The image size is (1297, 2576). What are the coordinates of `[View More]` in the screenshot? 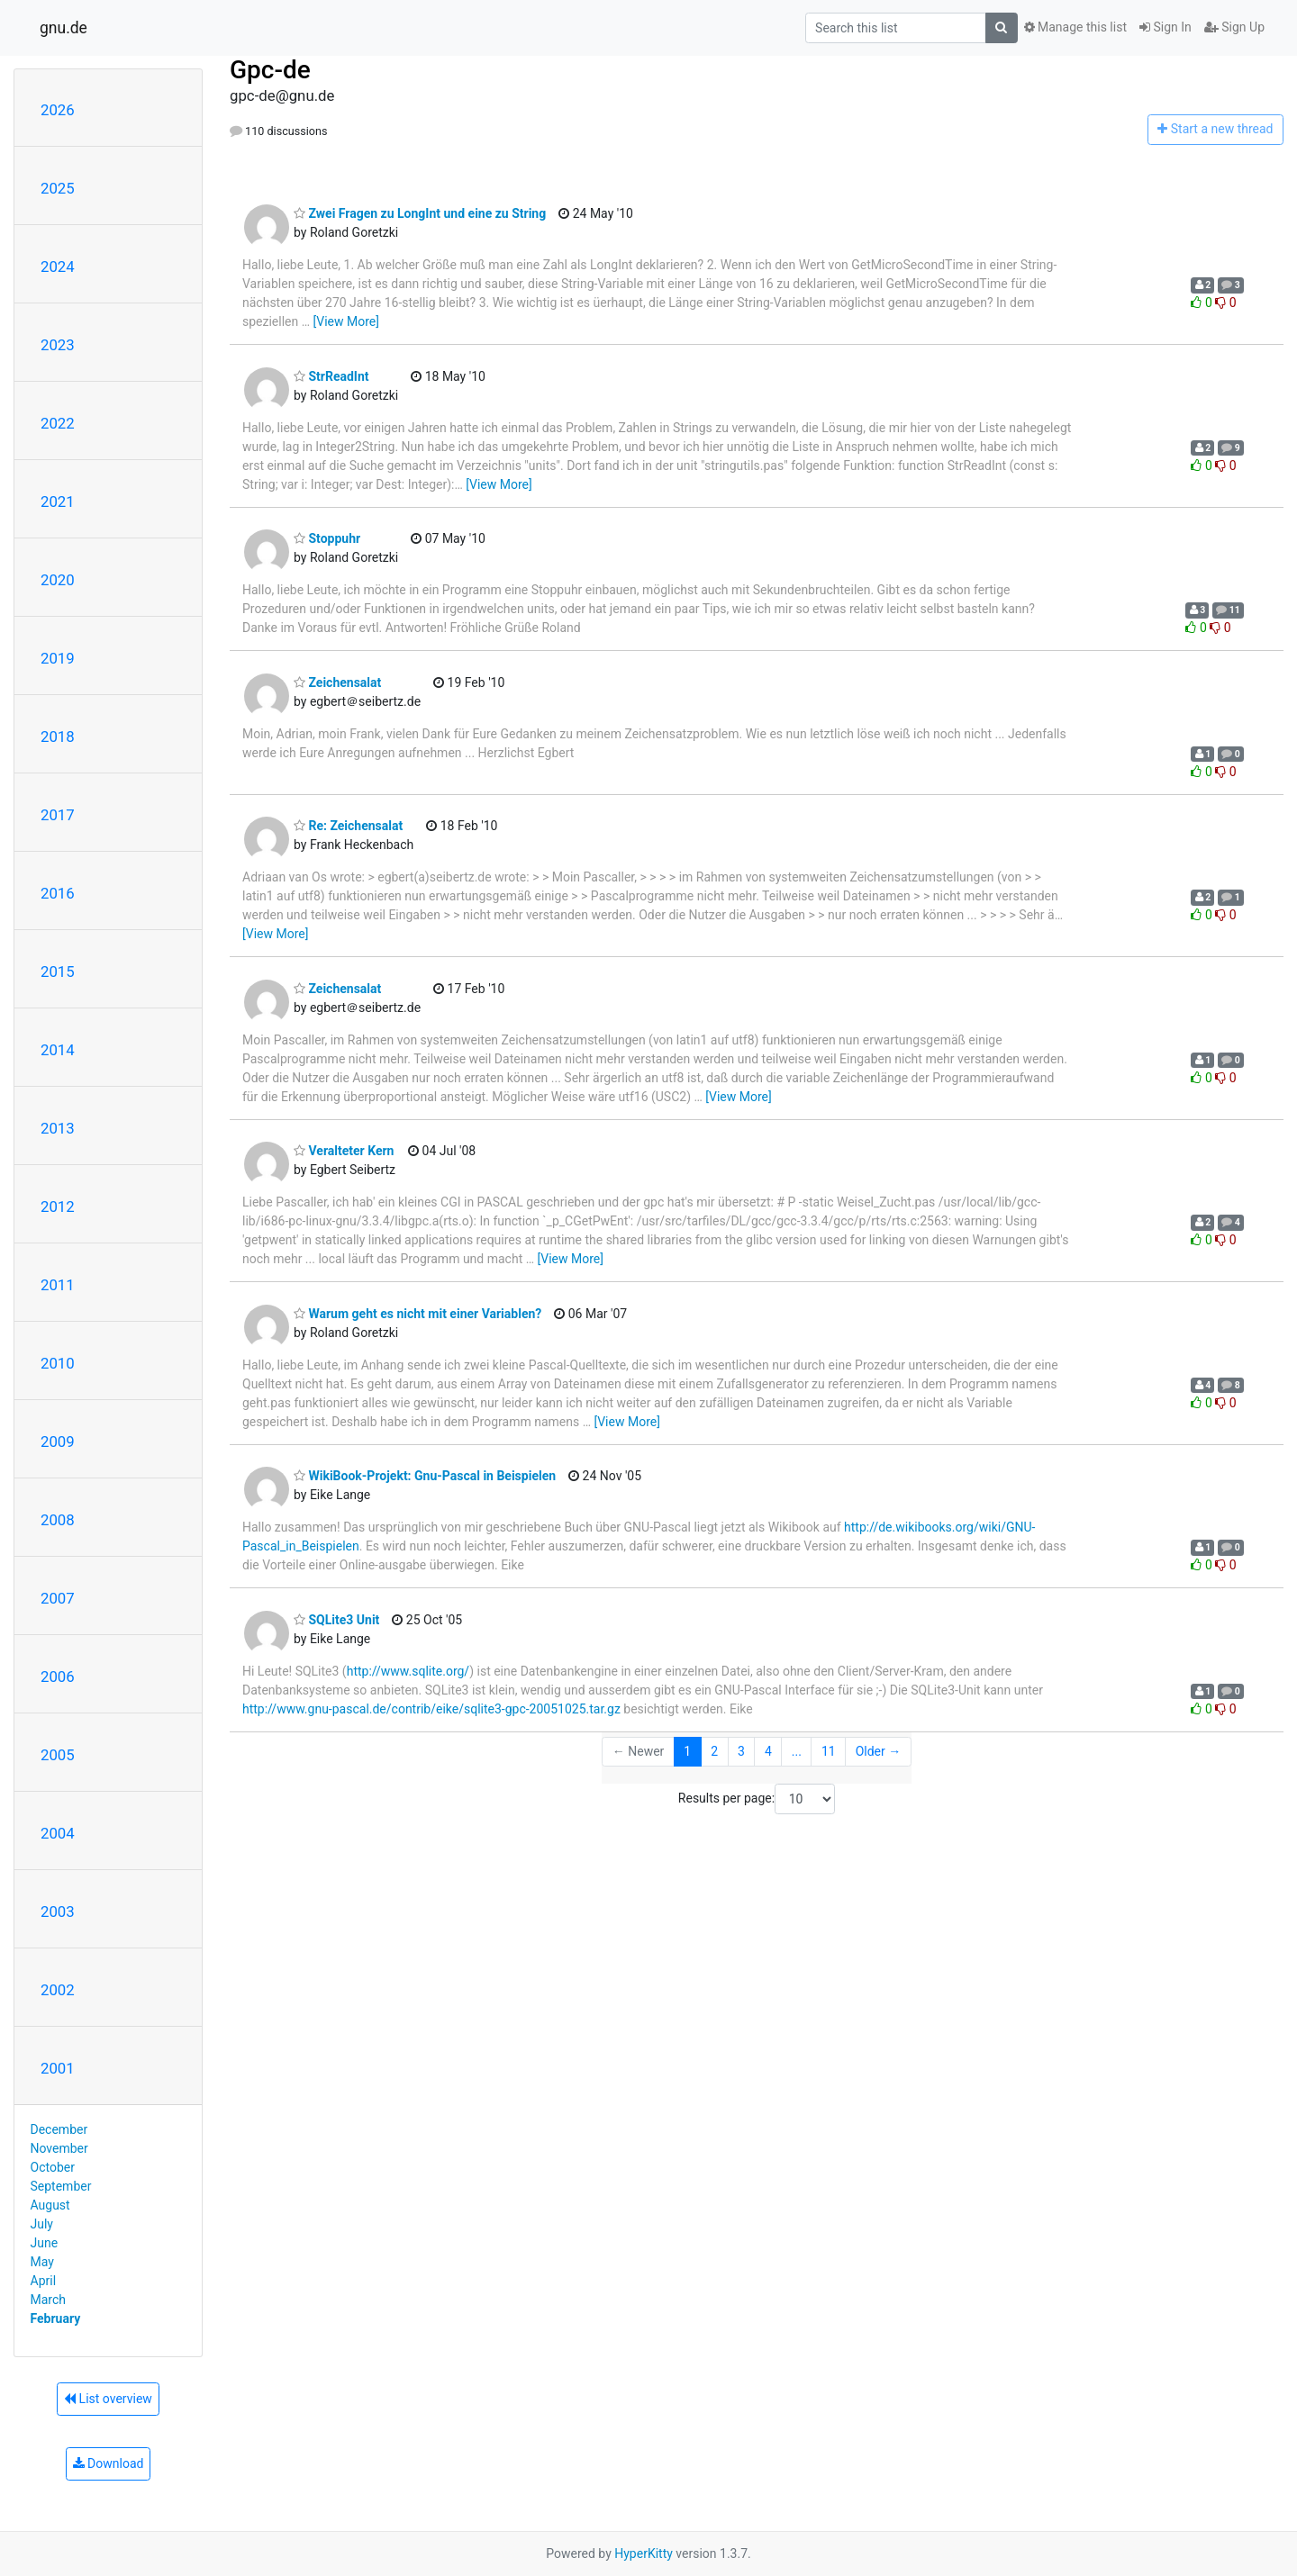 It's located at (346, 321).